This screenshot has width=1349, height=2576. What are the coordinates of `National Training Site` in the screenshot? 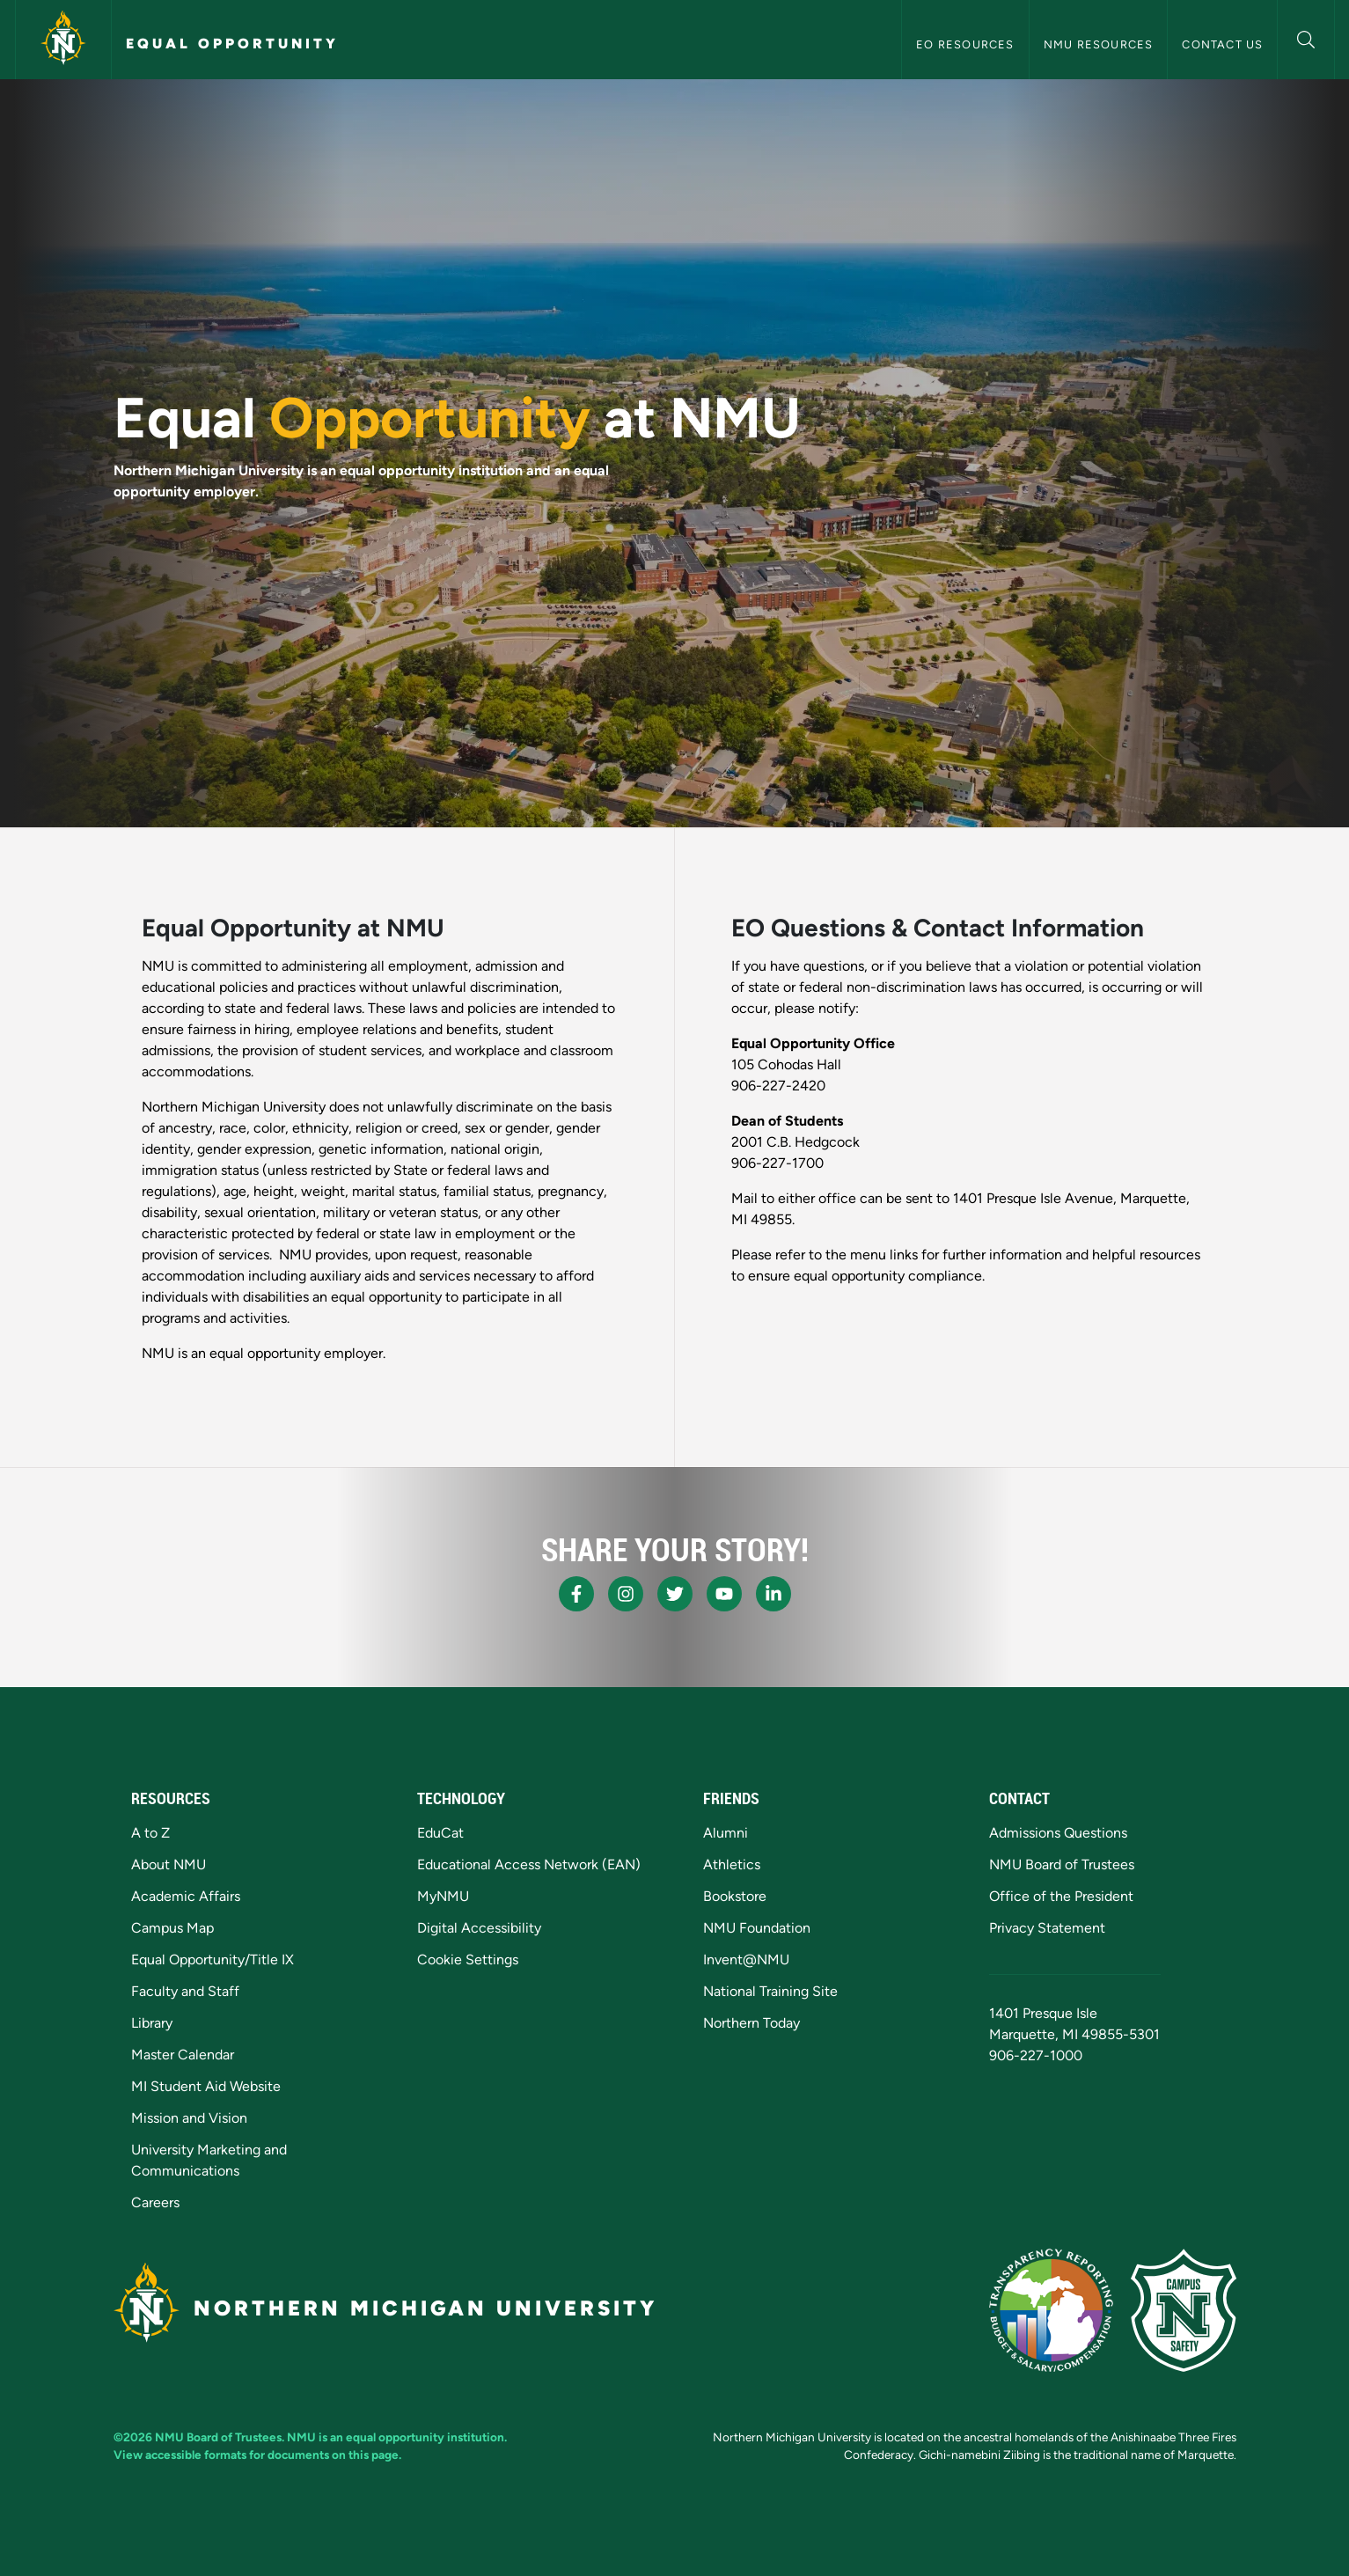 It's located at (770, 1991).